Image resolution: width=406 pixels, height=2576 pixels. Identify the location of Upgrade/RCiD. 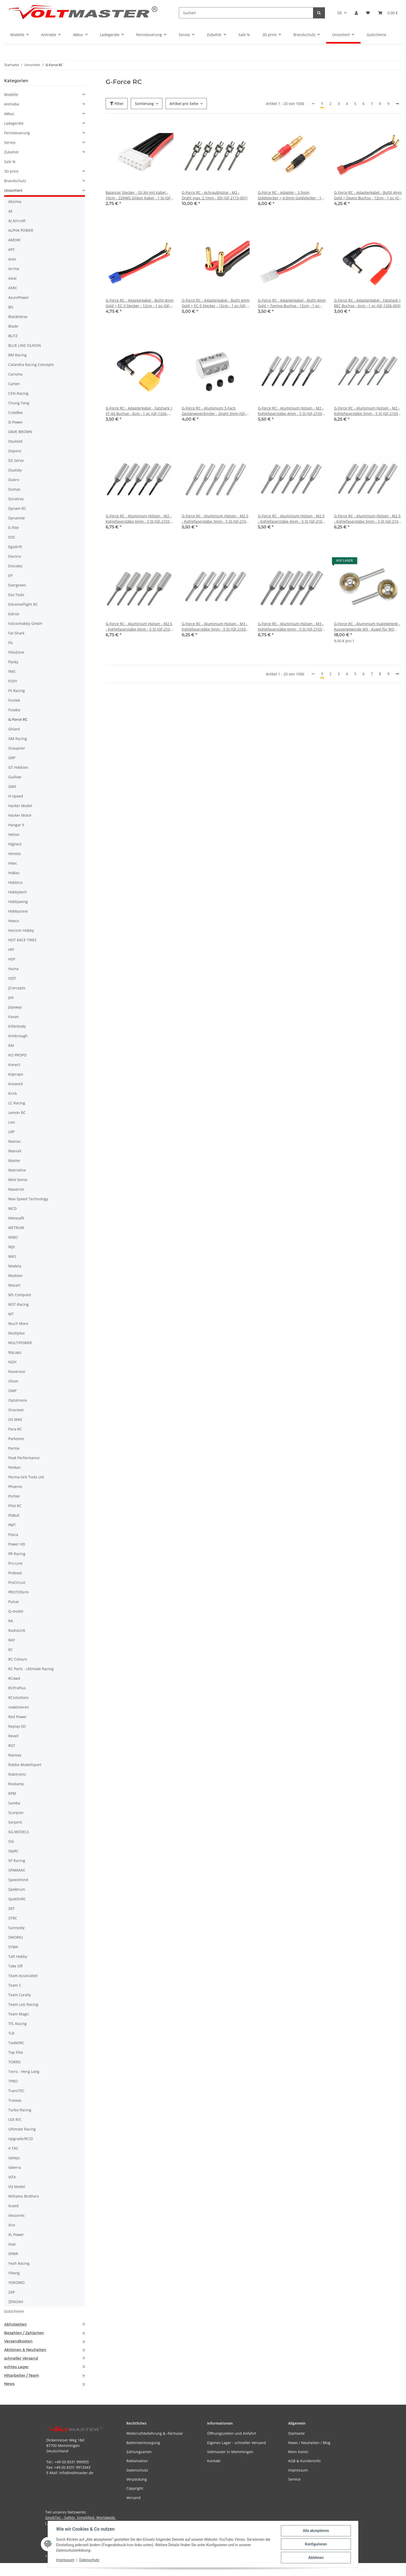
(20, 2138).